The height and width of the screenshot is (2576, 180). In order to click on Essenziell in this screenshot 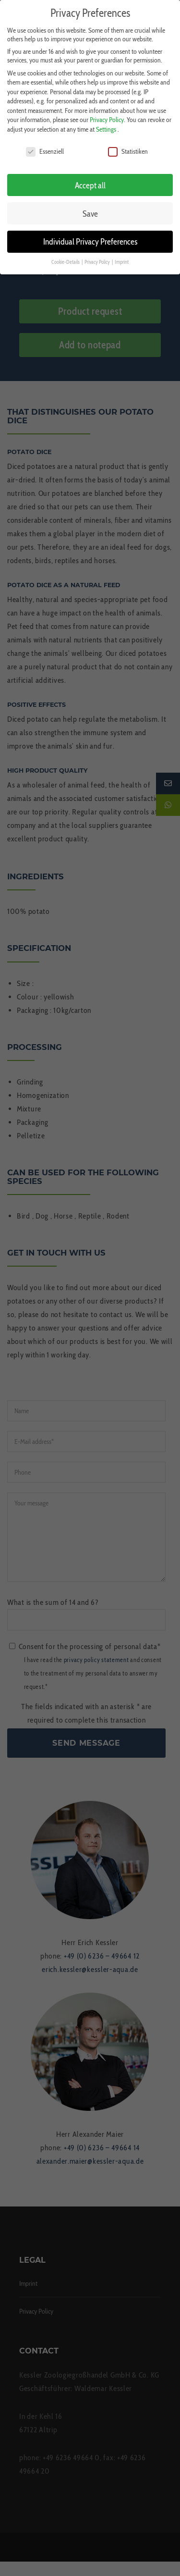, I will do `click(45, 145)`.